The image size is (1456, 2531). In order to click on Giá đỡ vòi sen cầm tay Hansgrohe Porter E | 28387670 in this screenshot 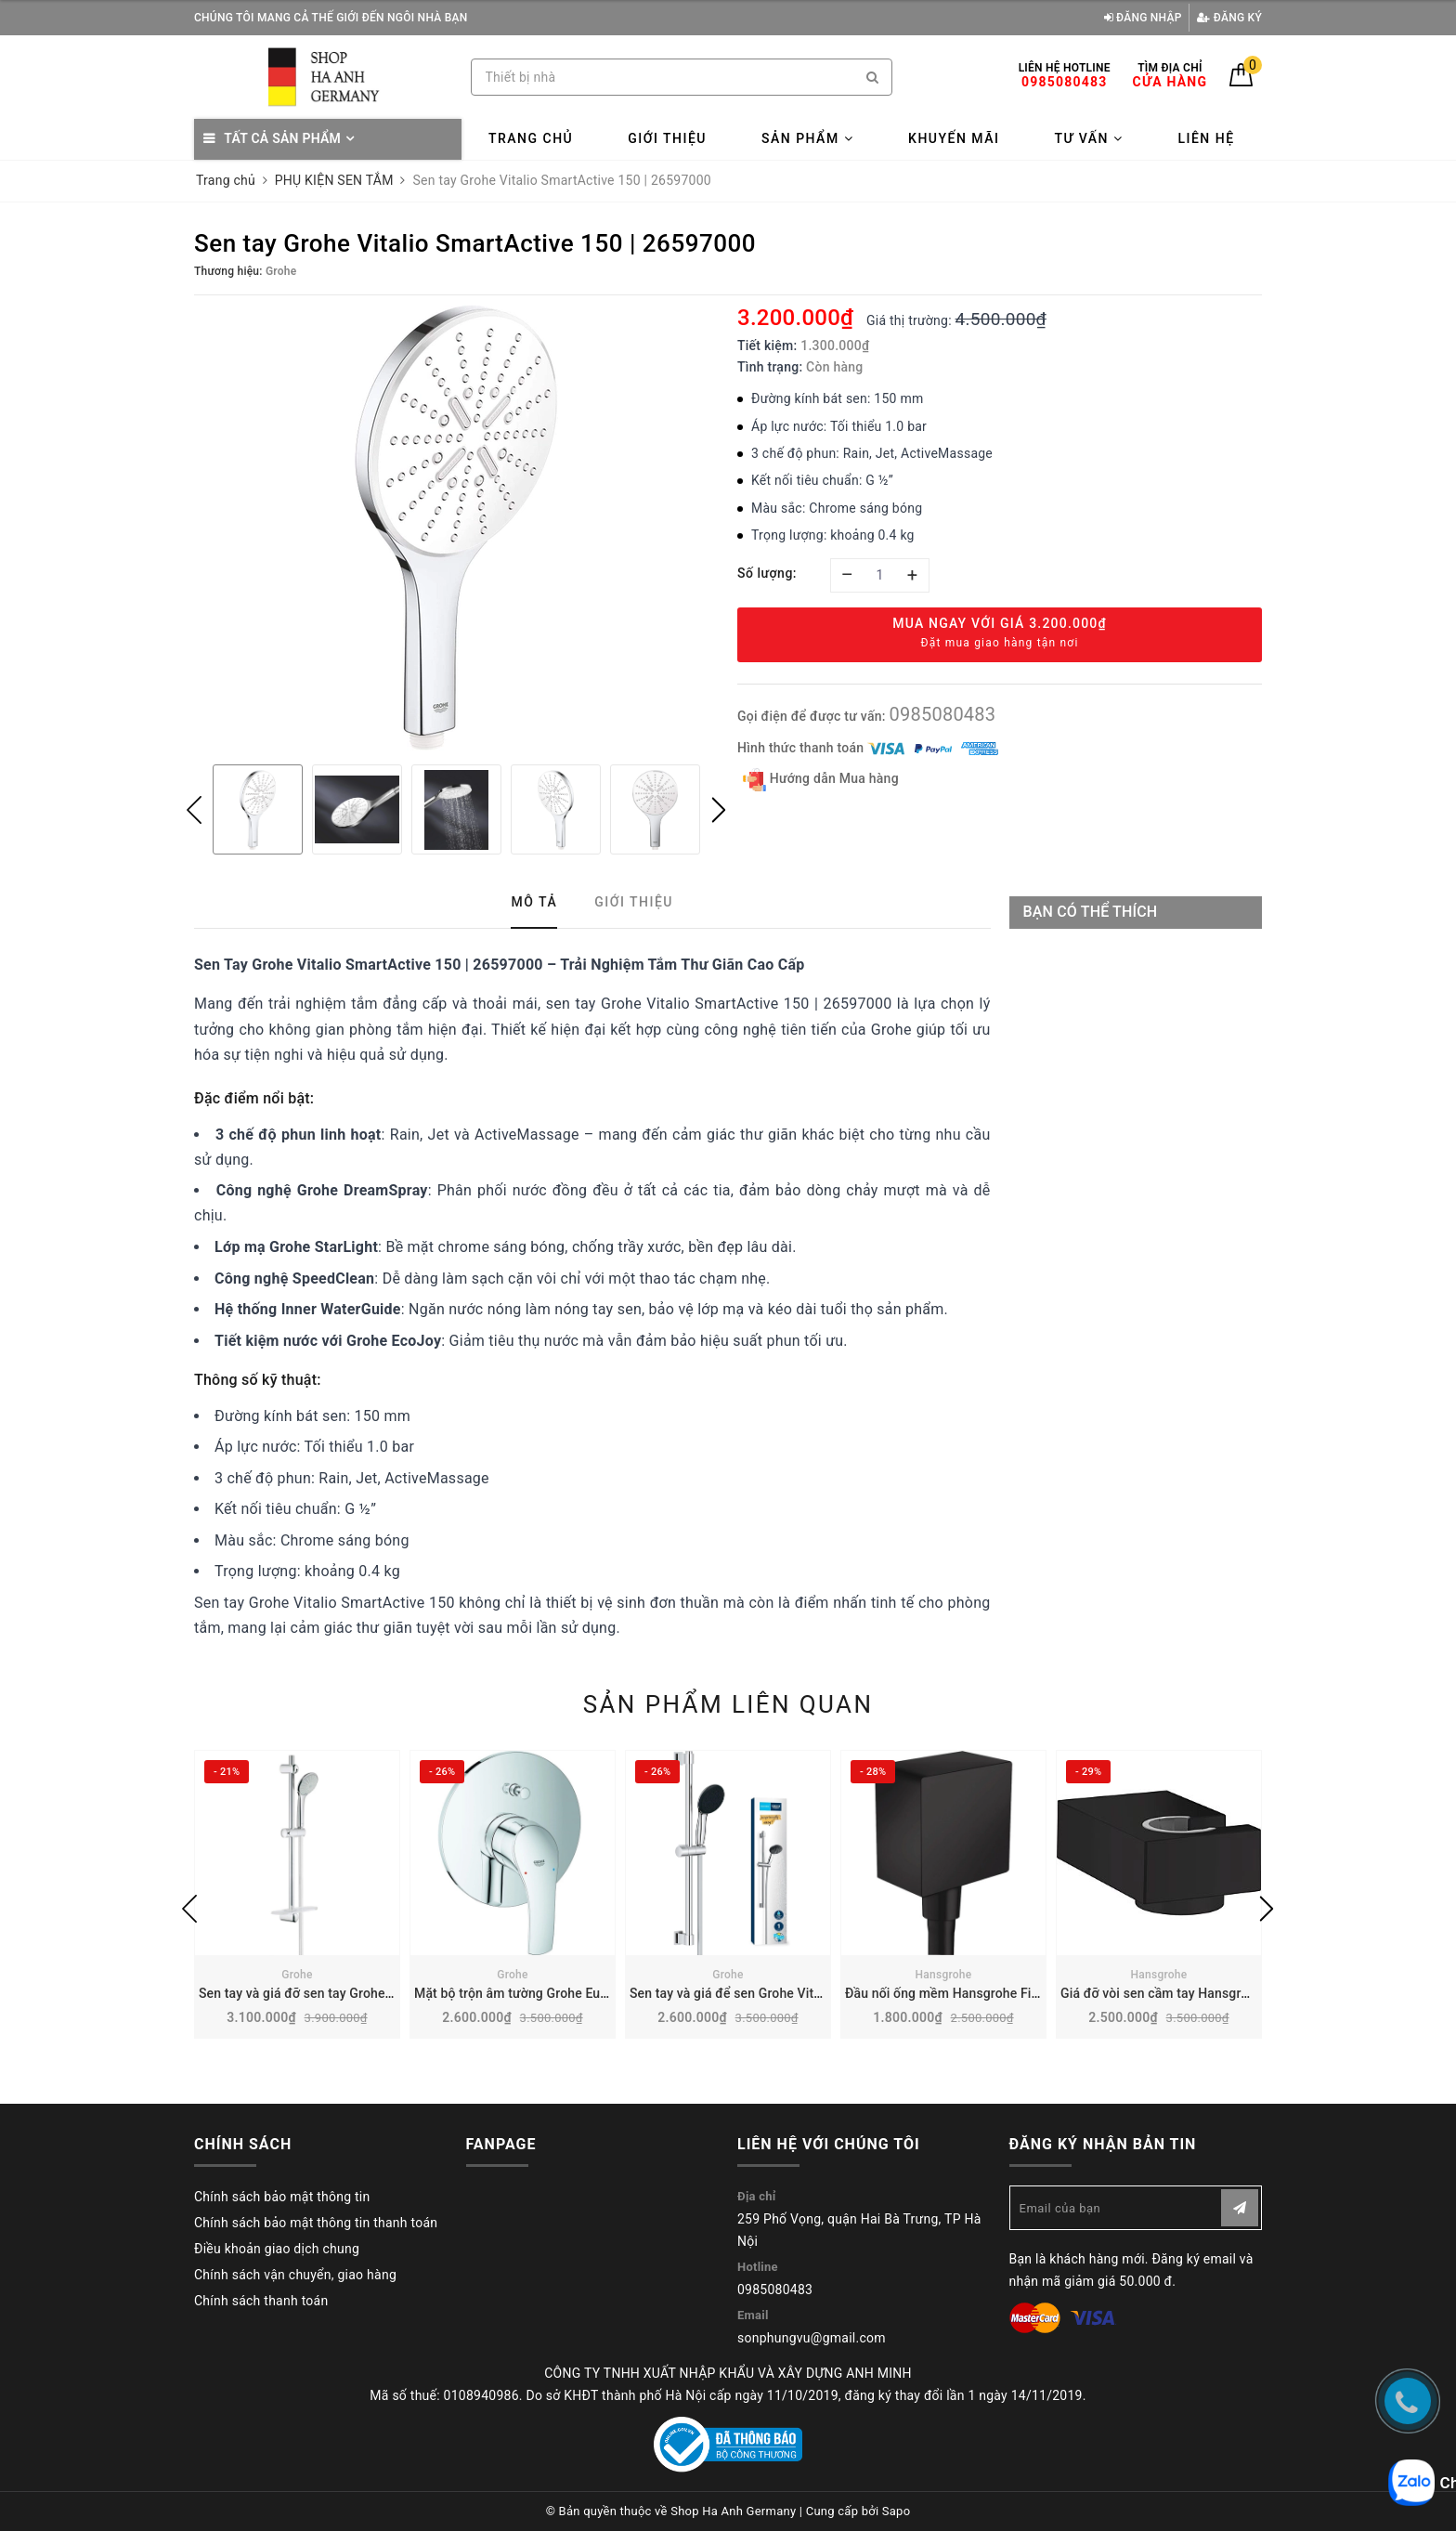, I will do `click(1222, 1993)`.